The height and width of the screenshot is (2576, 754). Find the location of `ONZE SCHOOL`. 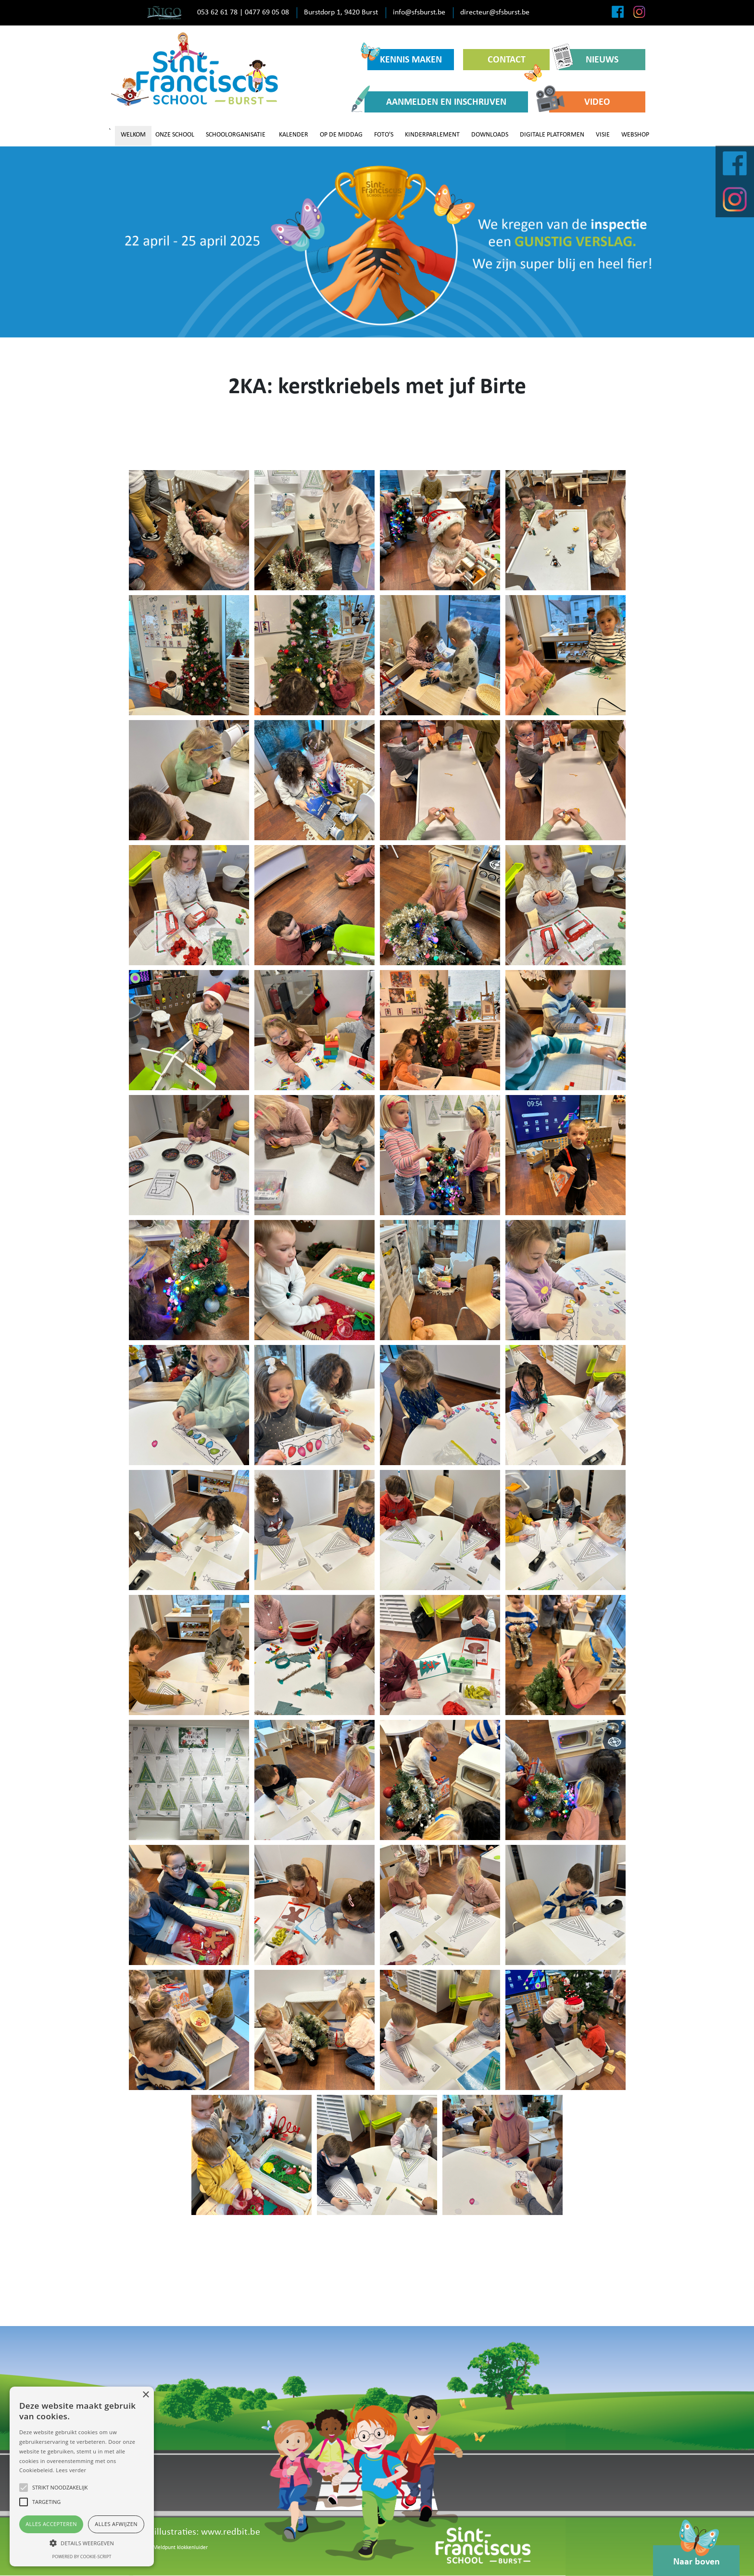

ONZE SCHOOL is located at coordinates (174, 134).